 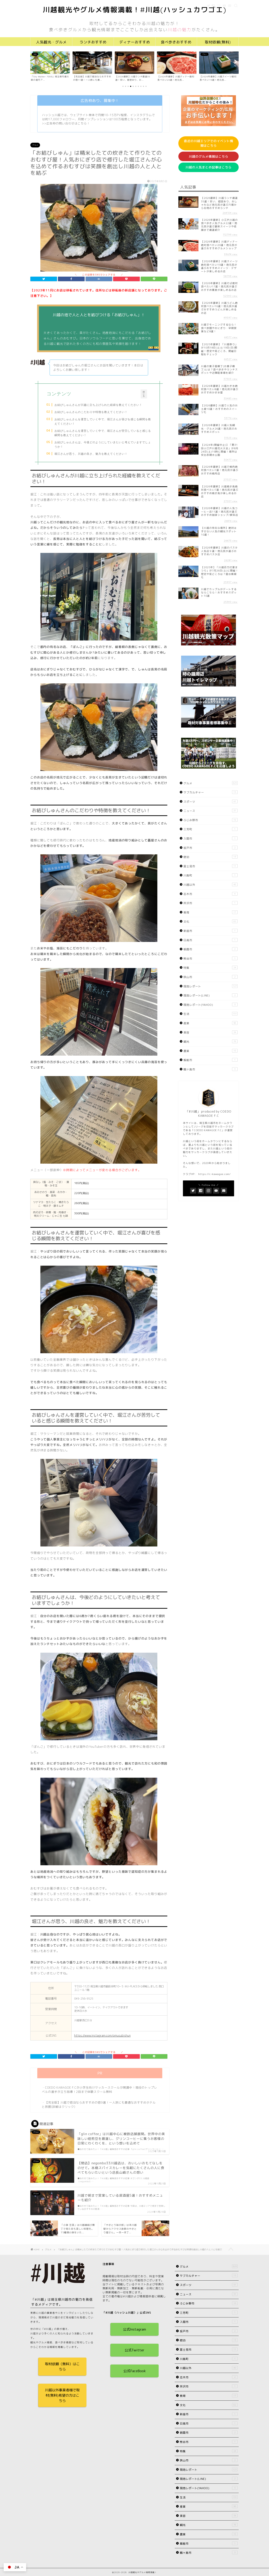 What do you see at coordinates (210, 986) in the screenshot?
I see `現地レポート` at bounding box center [210, 986].